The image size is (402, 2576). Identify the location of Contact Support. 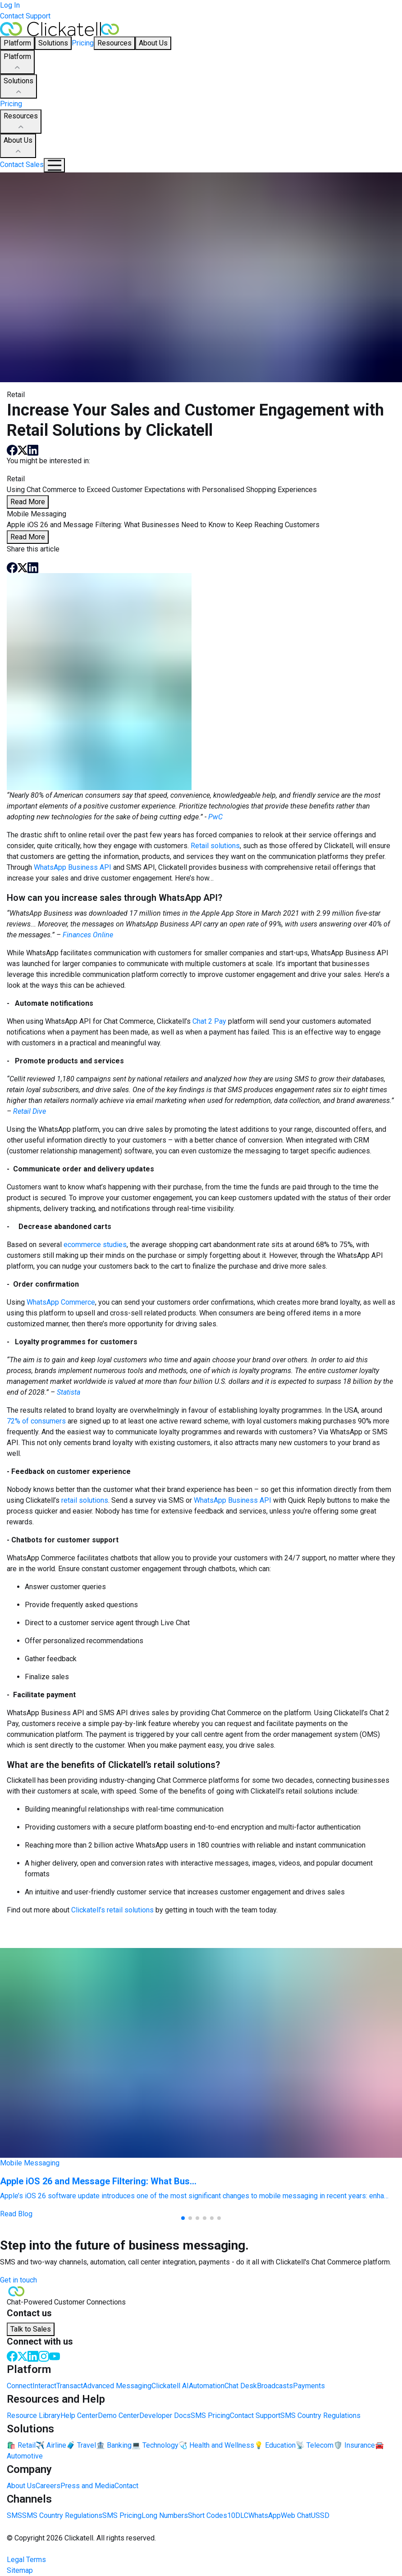
(25, 16).